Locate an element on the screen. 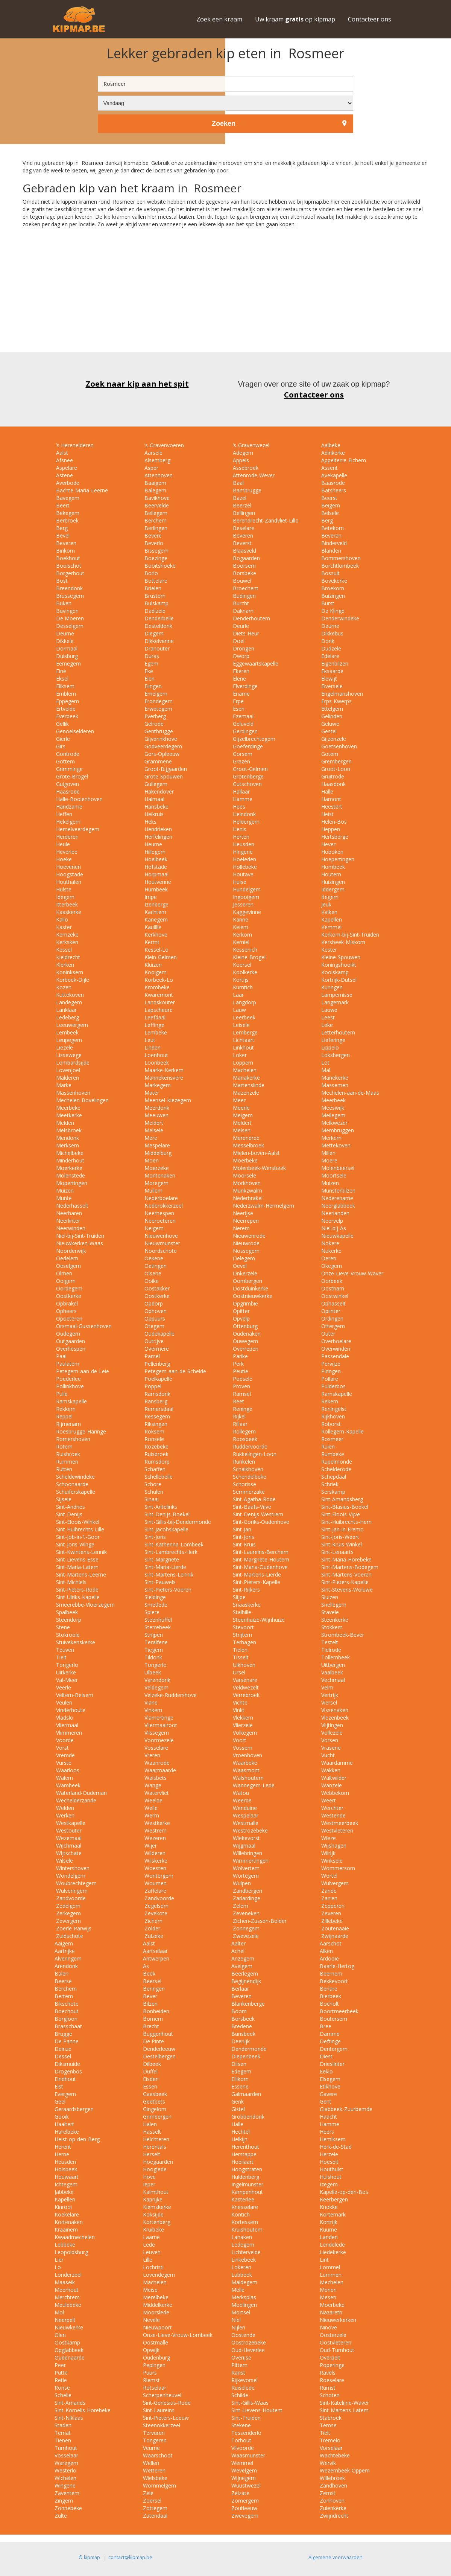  Egem is located at coordinates (150, 663).